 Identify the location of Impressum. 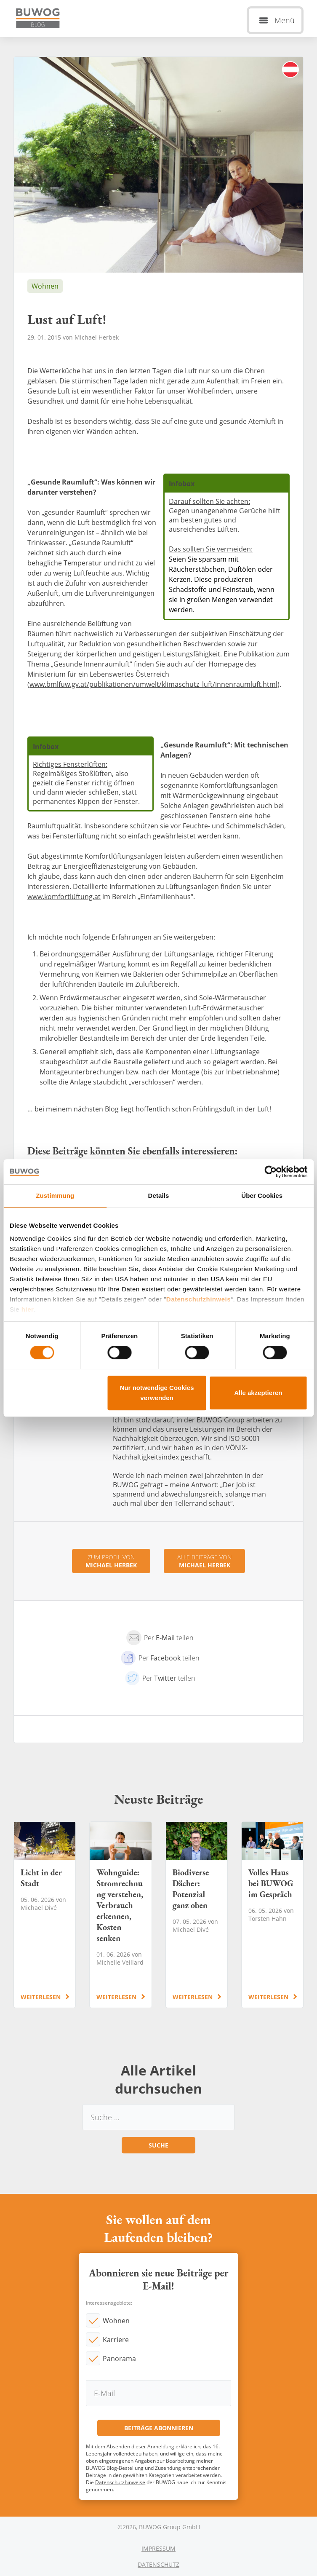
(158, 2548).